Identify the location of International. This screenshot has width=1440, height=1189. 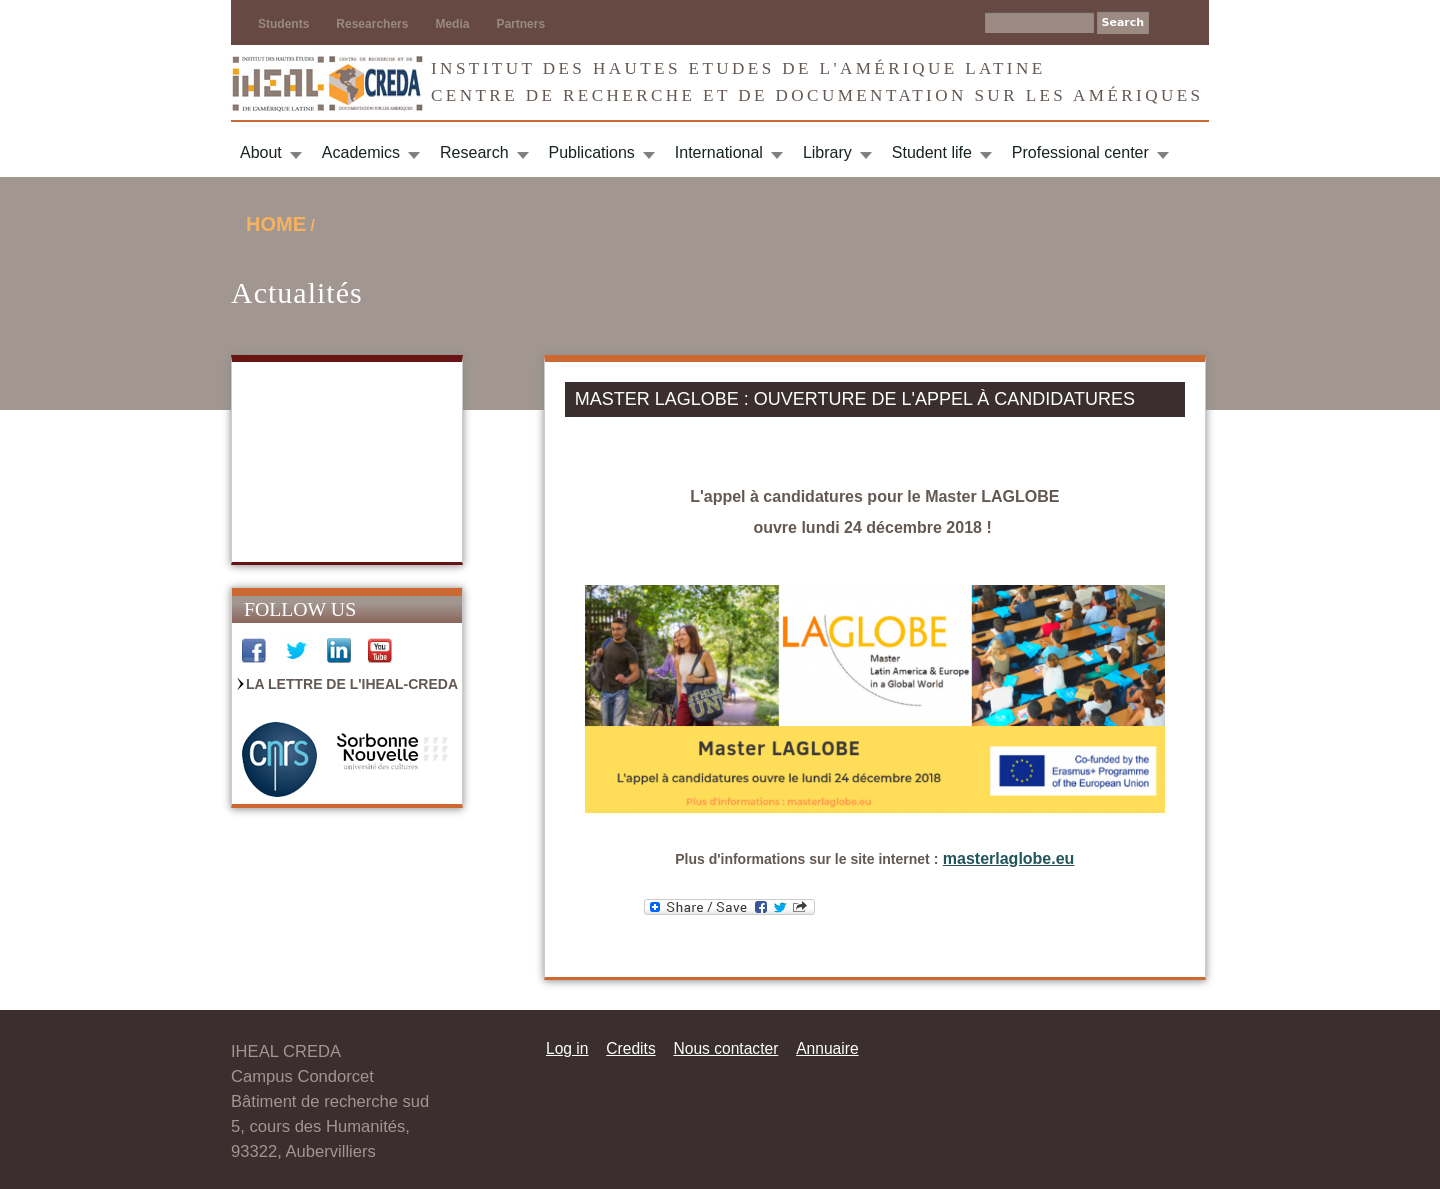
(719, 152).